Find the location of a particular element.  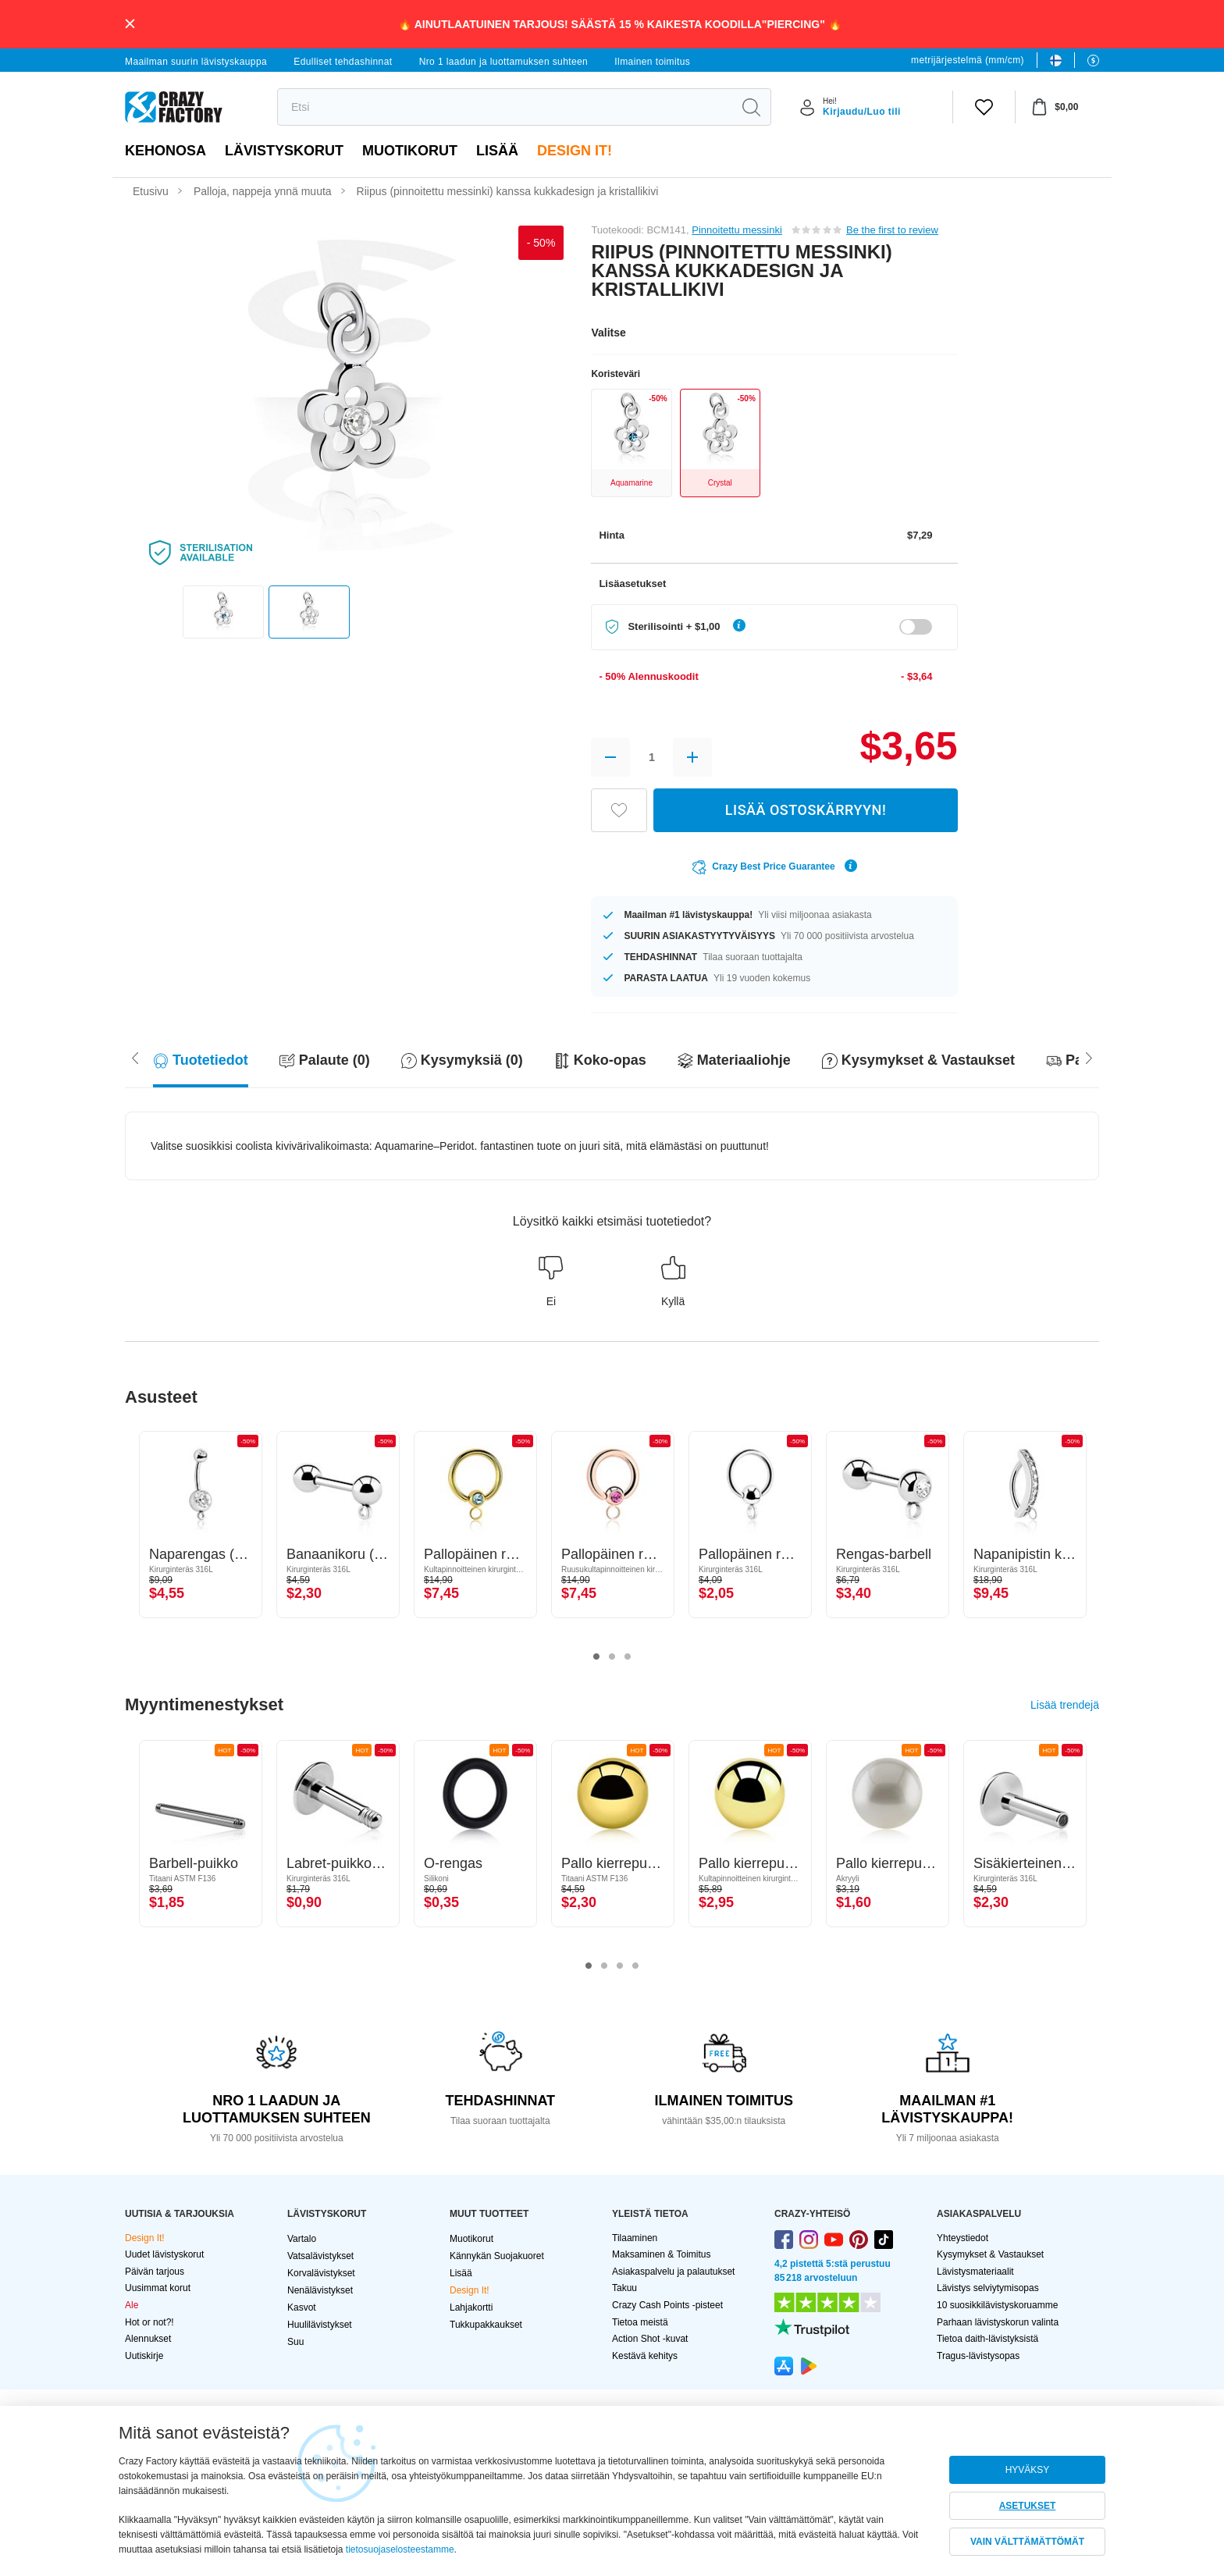

4 [tab] is located at coordinates (635, 1966).